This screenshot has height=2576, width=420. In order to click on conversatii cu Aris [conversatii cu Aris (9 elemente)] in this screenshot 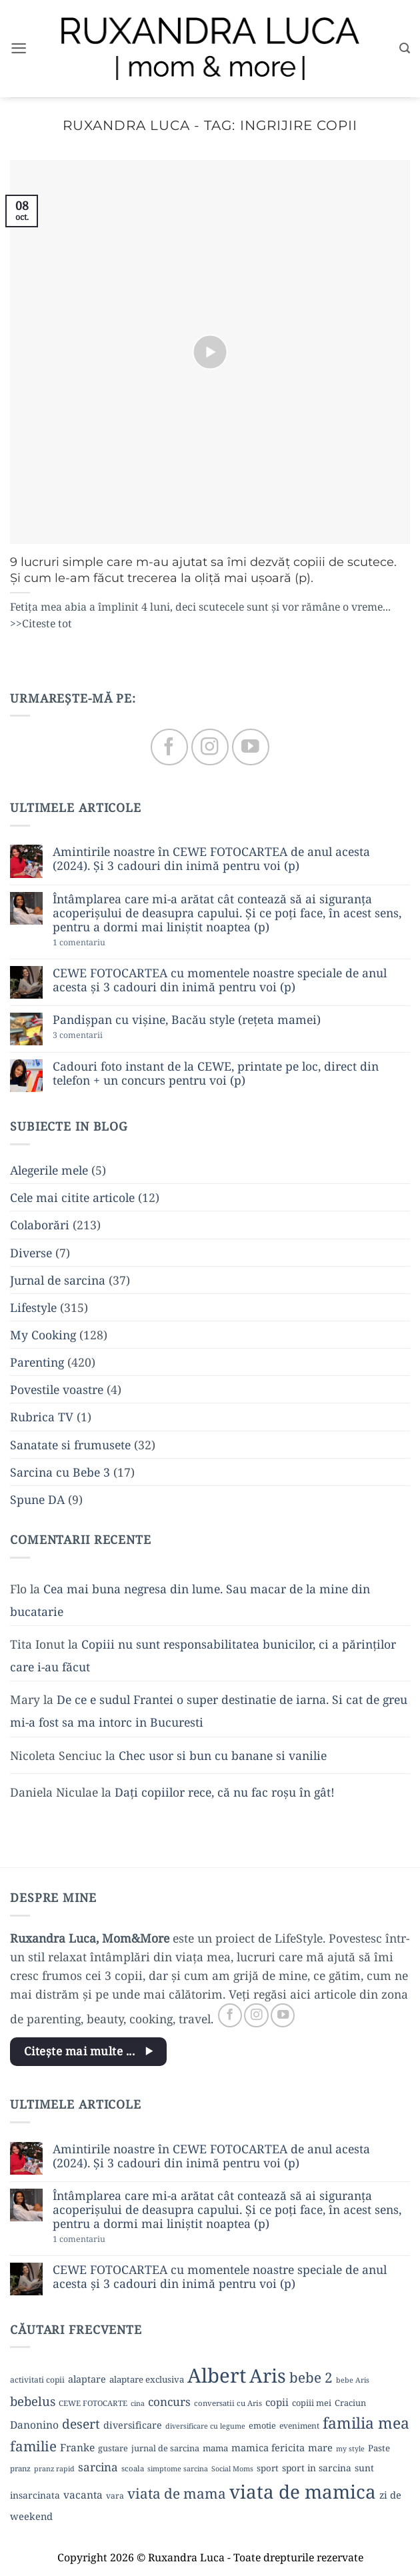, I will do `click(228, 2403)`.